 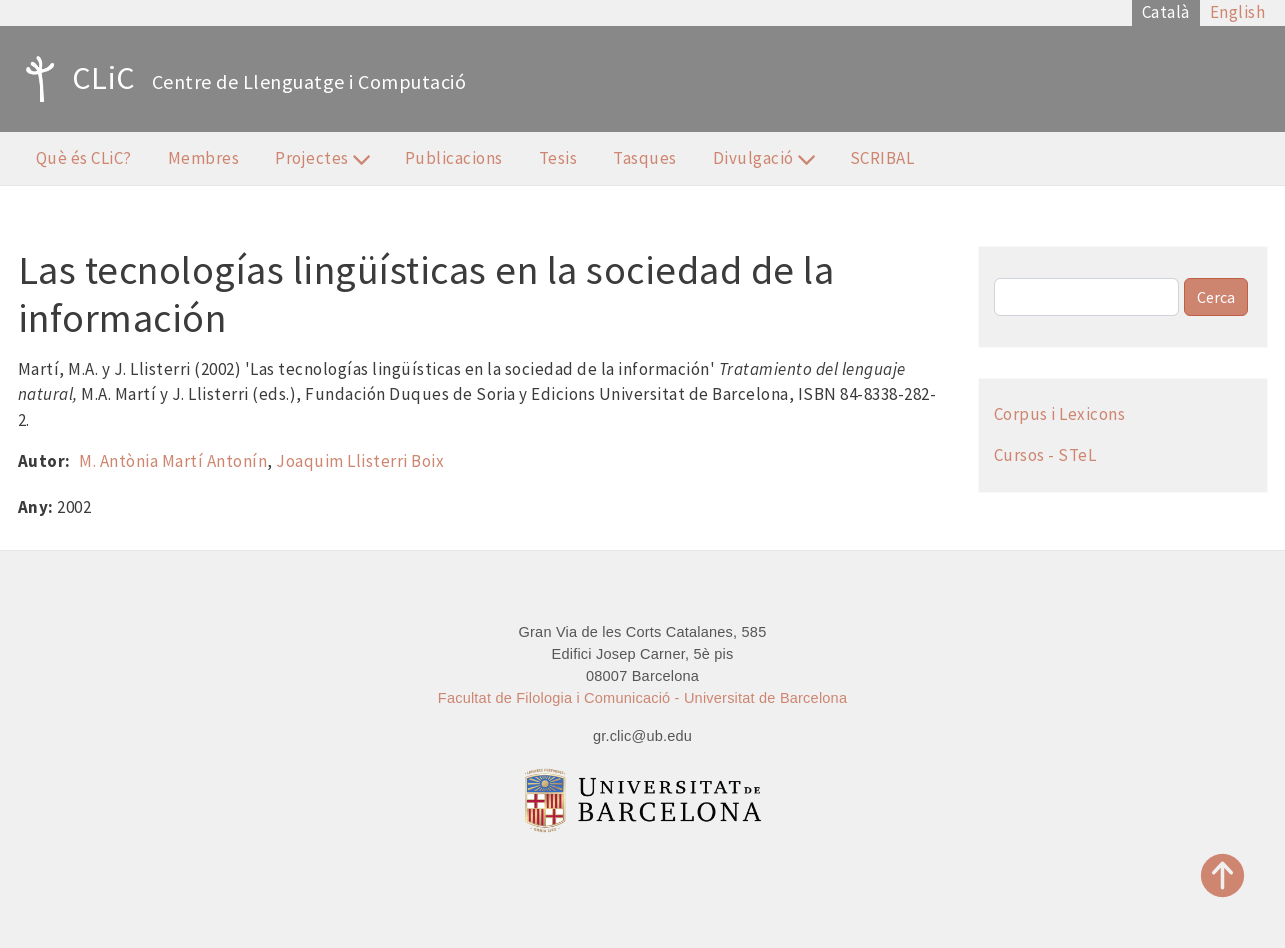 What do you see at coordinates (1166, 12) in the screenshot?
I see `Català` at bounding box center [1166, 12].